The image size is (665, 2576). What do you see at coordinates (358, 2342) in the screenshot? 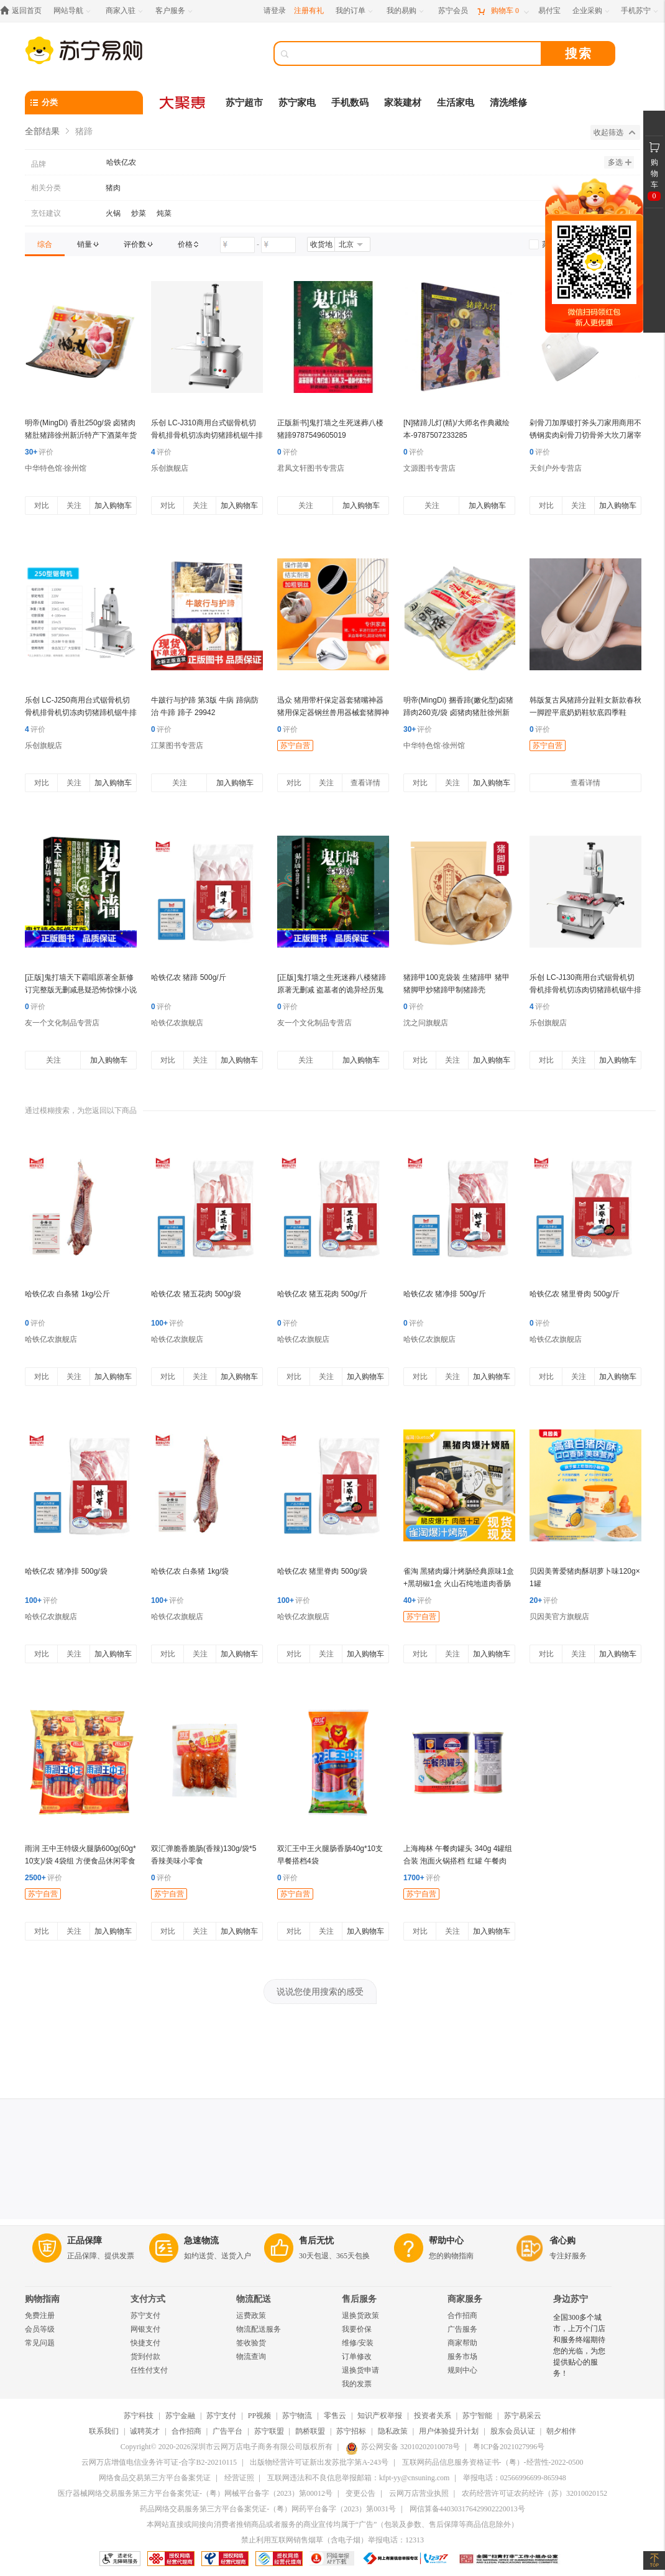
I see `维修/安装` at bounding box center [358, 2342].